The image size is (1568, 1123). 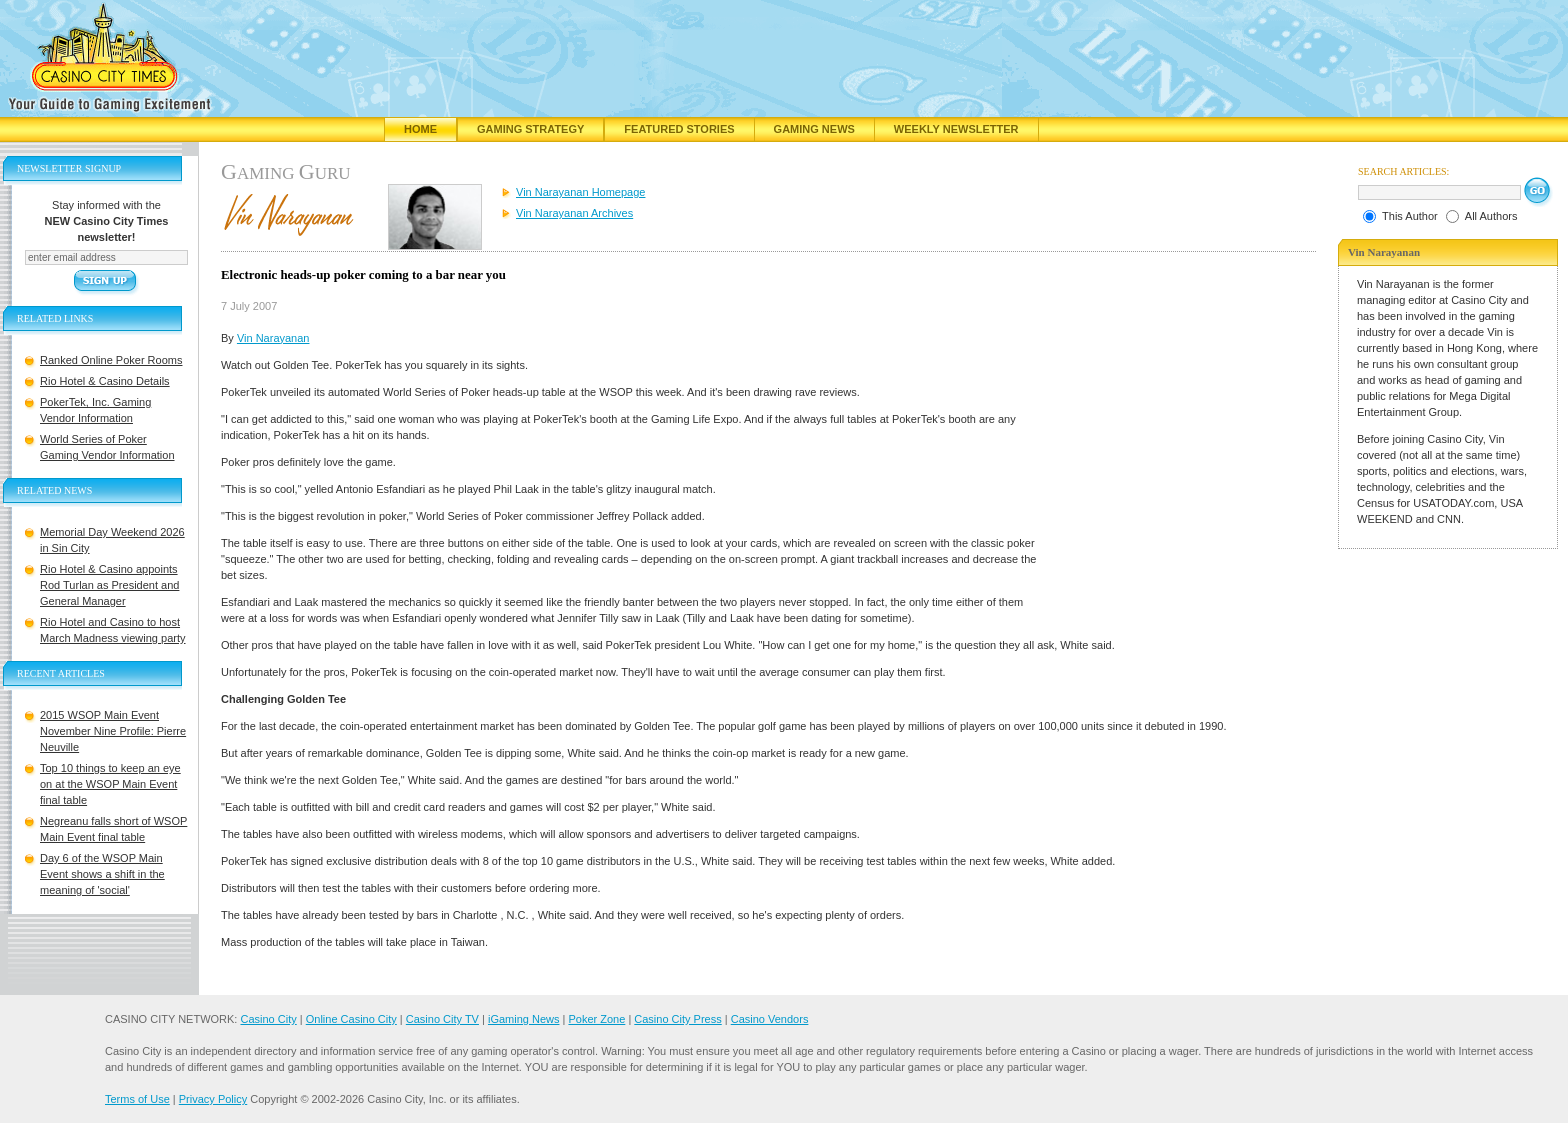 What do you see at coordinates (679, 129) in the screenshot?
I see `Featured Stories` at bounding box center [679, 129].